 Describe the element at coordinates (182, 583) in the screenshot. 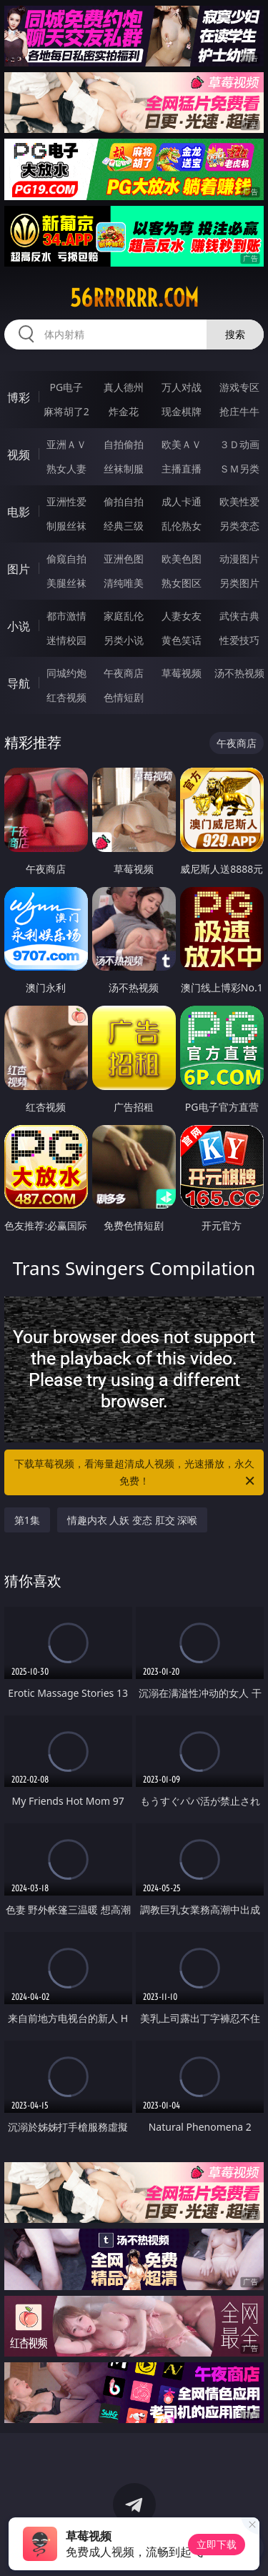

I see `熟女图区` at that location.